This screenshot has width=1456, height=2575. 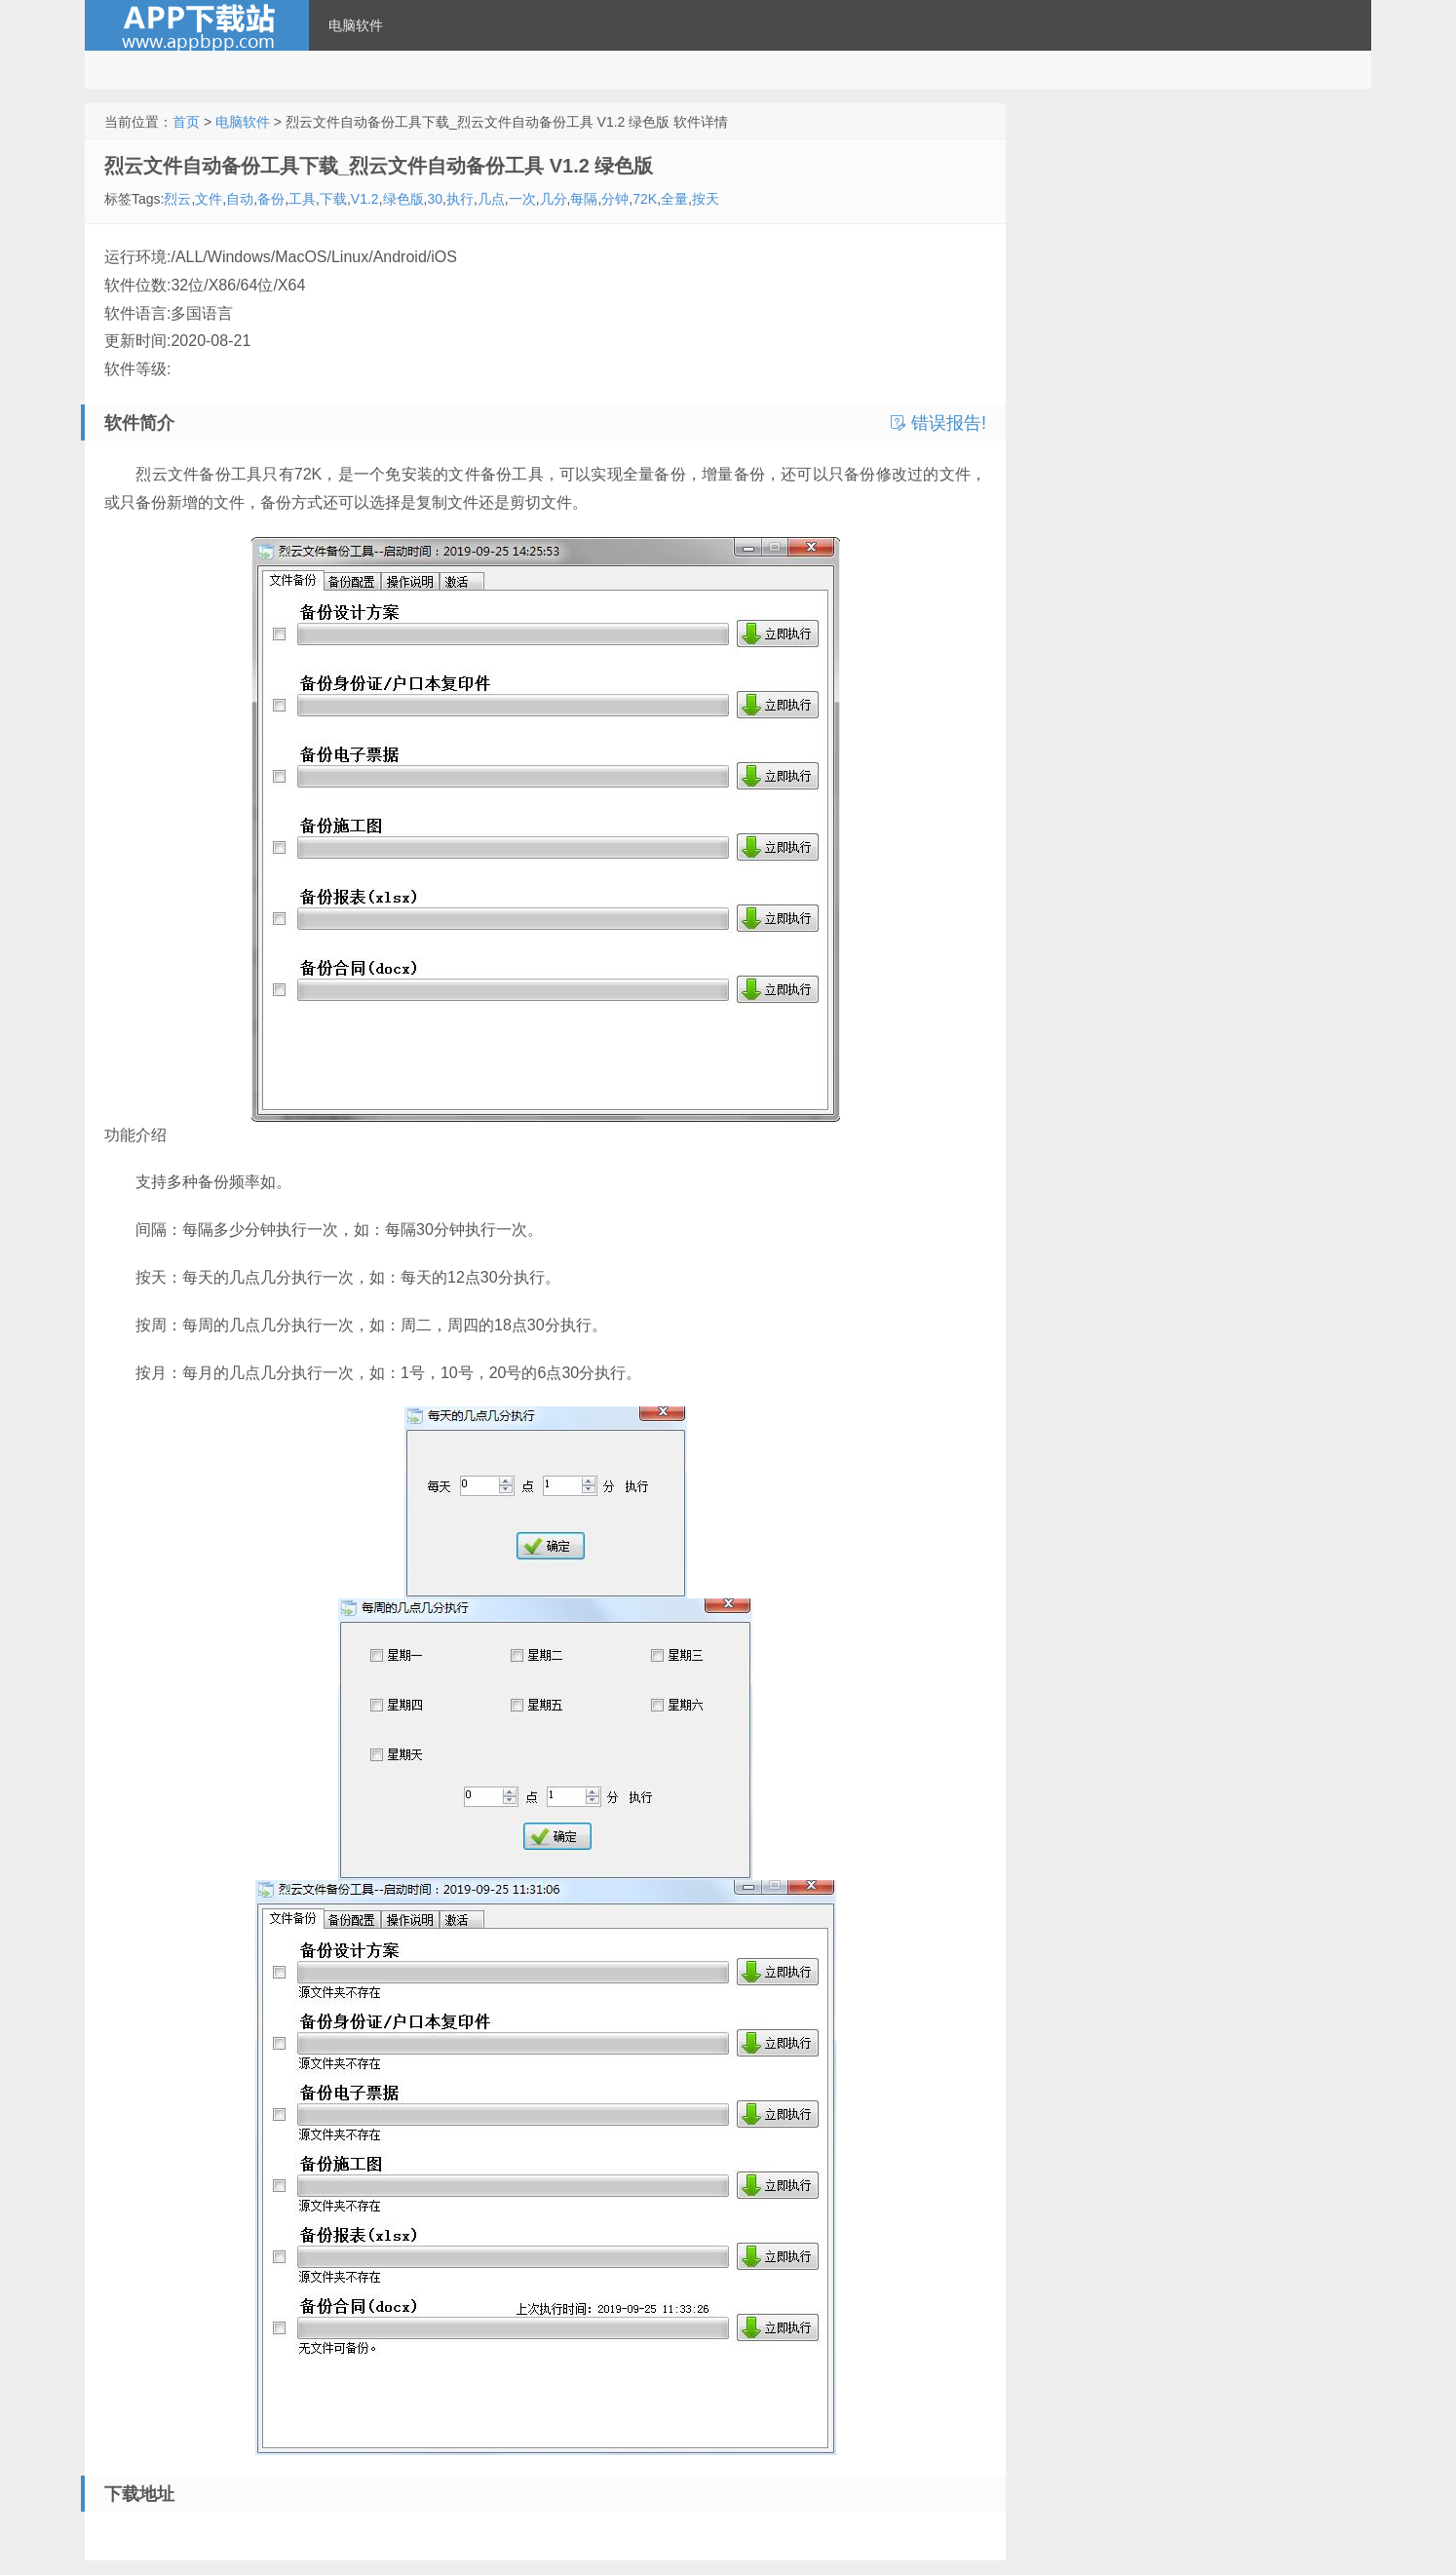 I want to click on V1.2, so click(x=365, y=199).